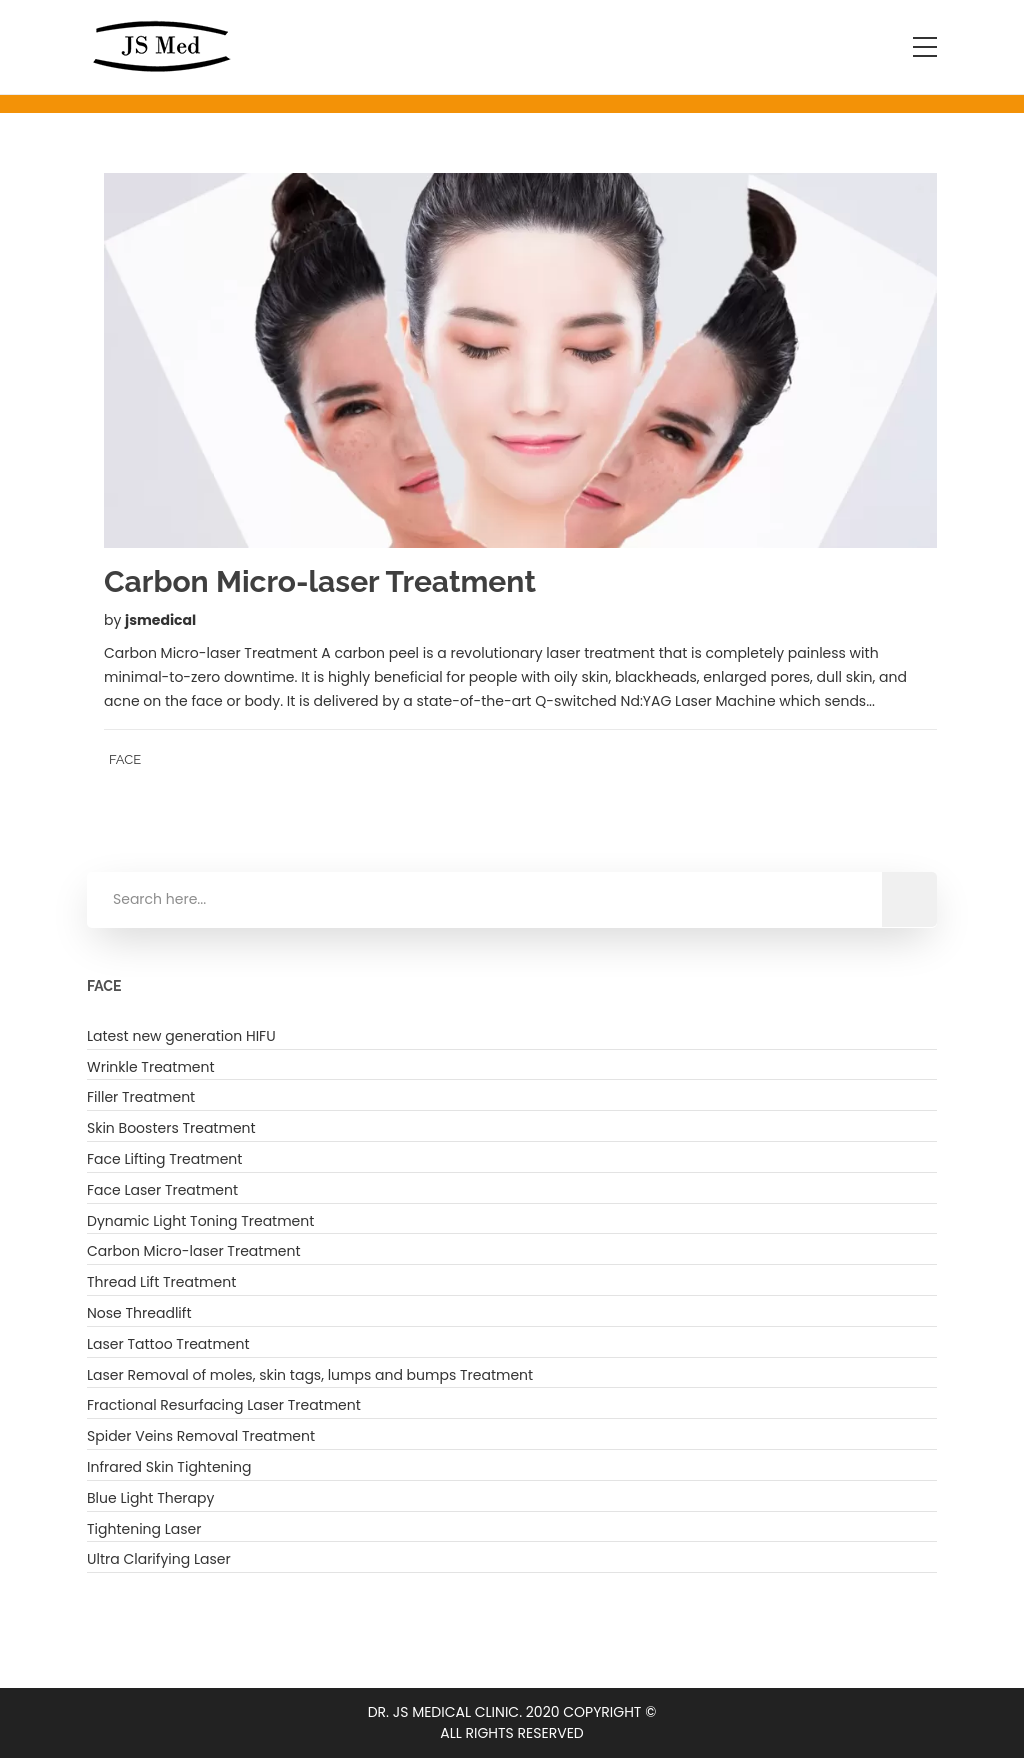 The image size is (1024, 1758). What do you see at coordinates (161, 1282) in the screenshot?
I see `Thread Lift Treatment` at bounding box center [161, 1282].